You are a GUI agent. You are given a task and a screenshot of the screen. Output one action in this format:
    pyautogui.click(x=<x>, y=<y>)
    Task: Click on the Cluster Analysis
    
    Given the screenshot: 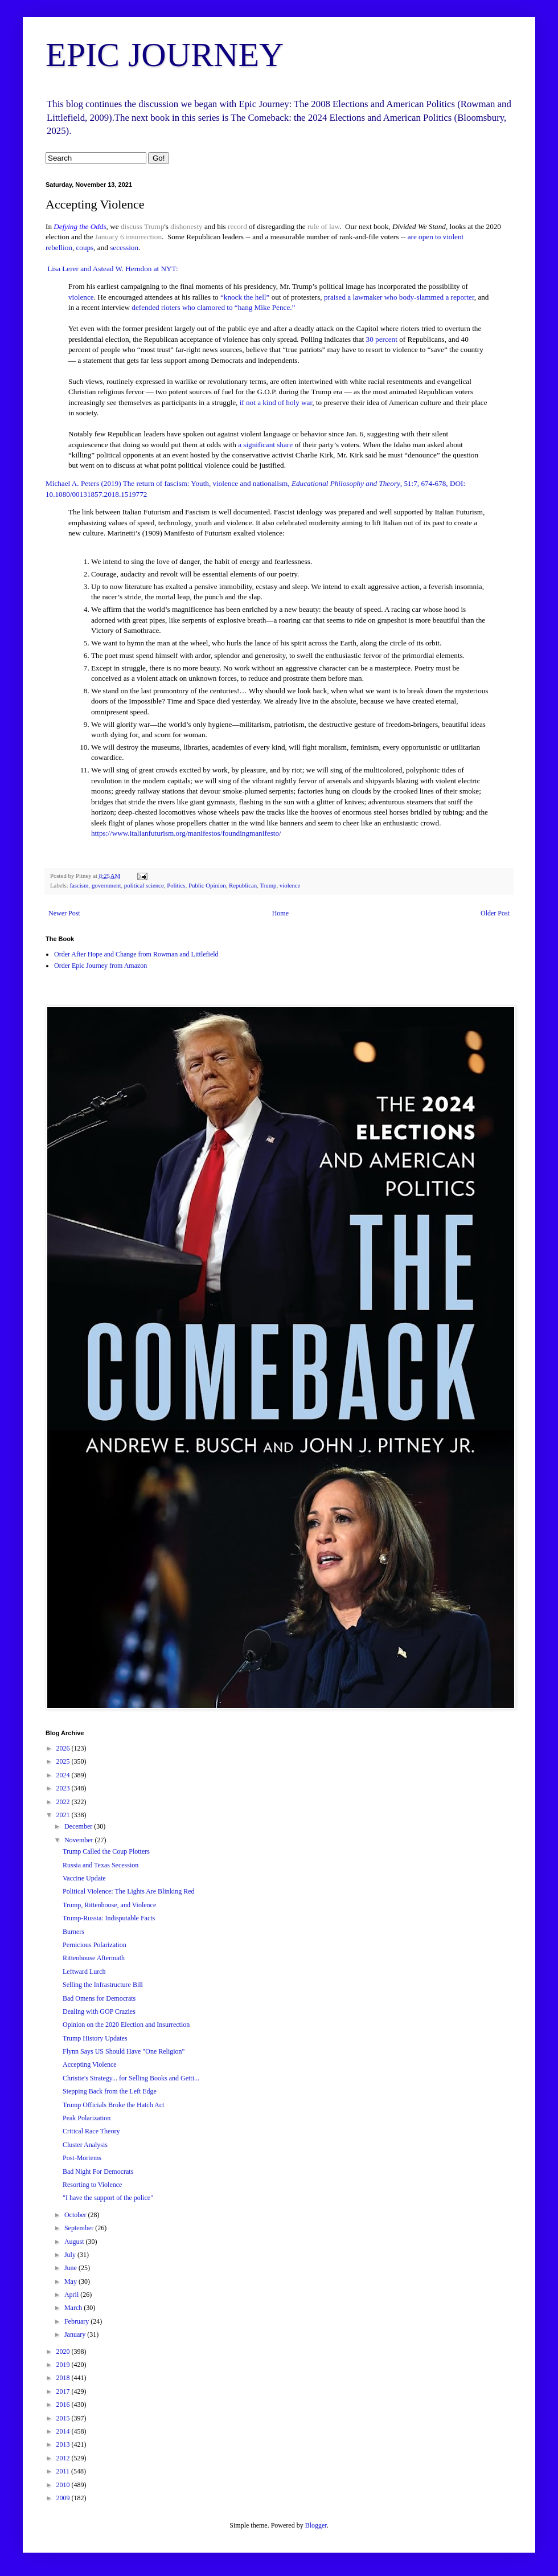 What is the action you would take?
    pyautogui.click(x=85, y=2145)
    